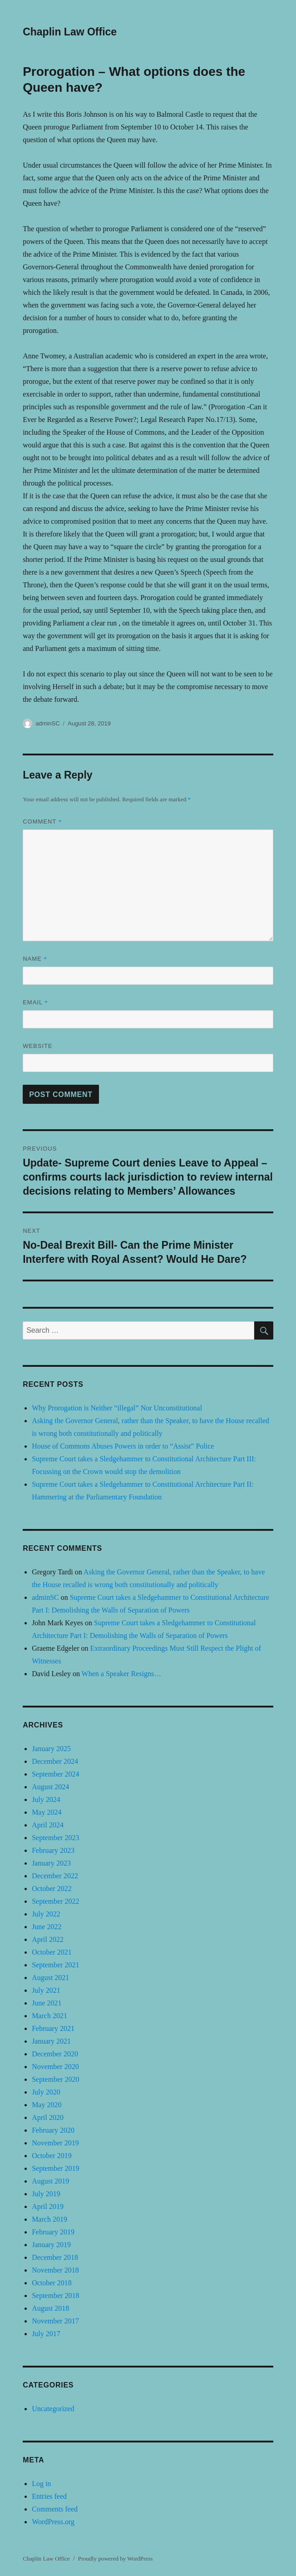 This screenshot has height=2576, width=296. What do you see at coordinates (55, 2509) in the screenshot?
I see `Comments feed` at bounding box center [55, 2509].